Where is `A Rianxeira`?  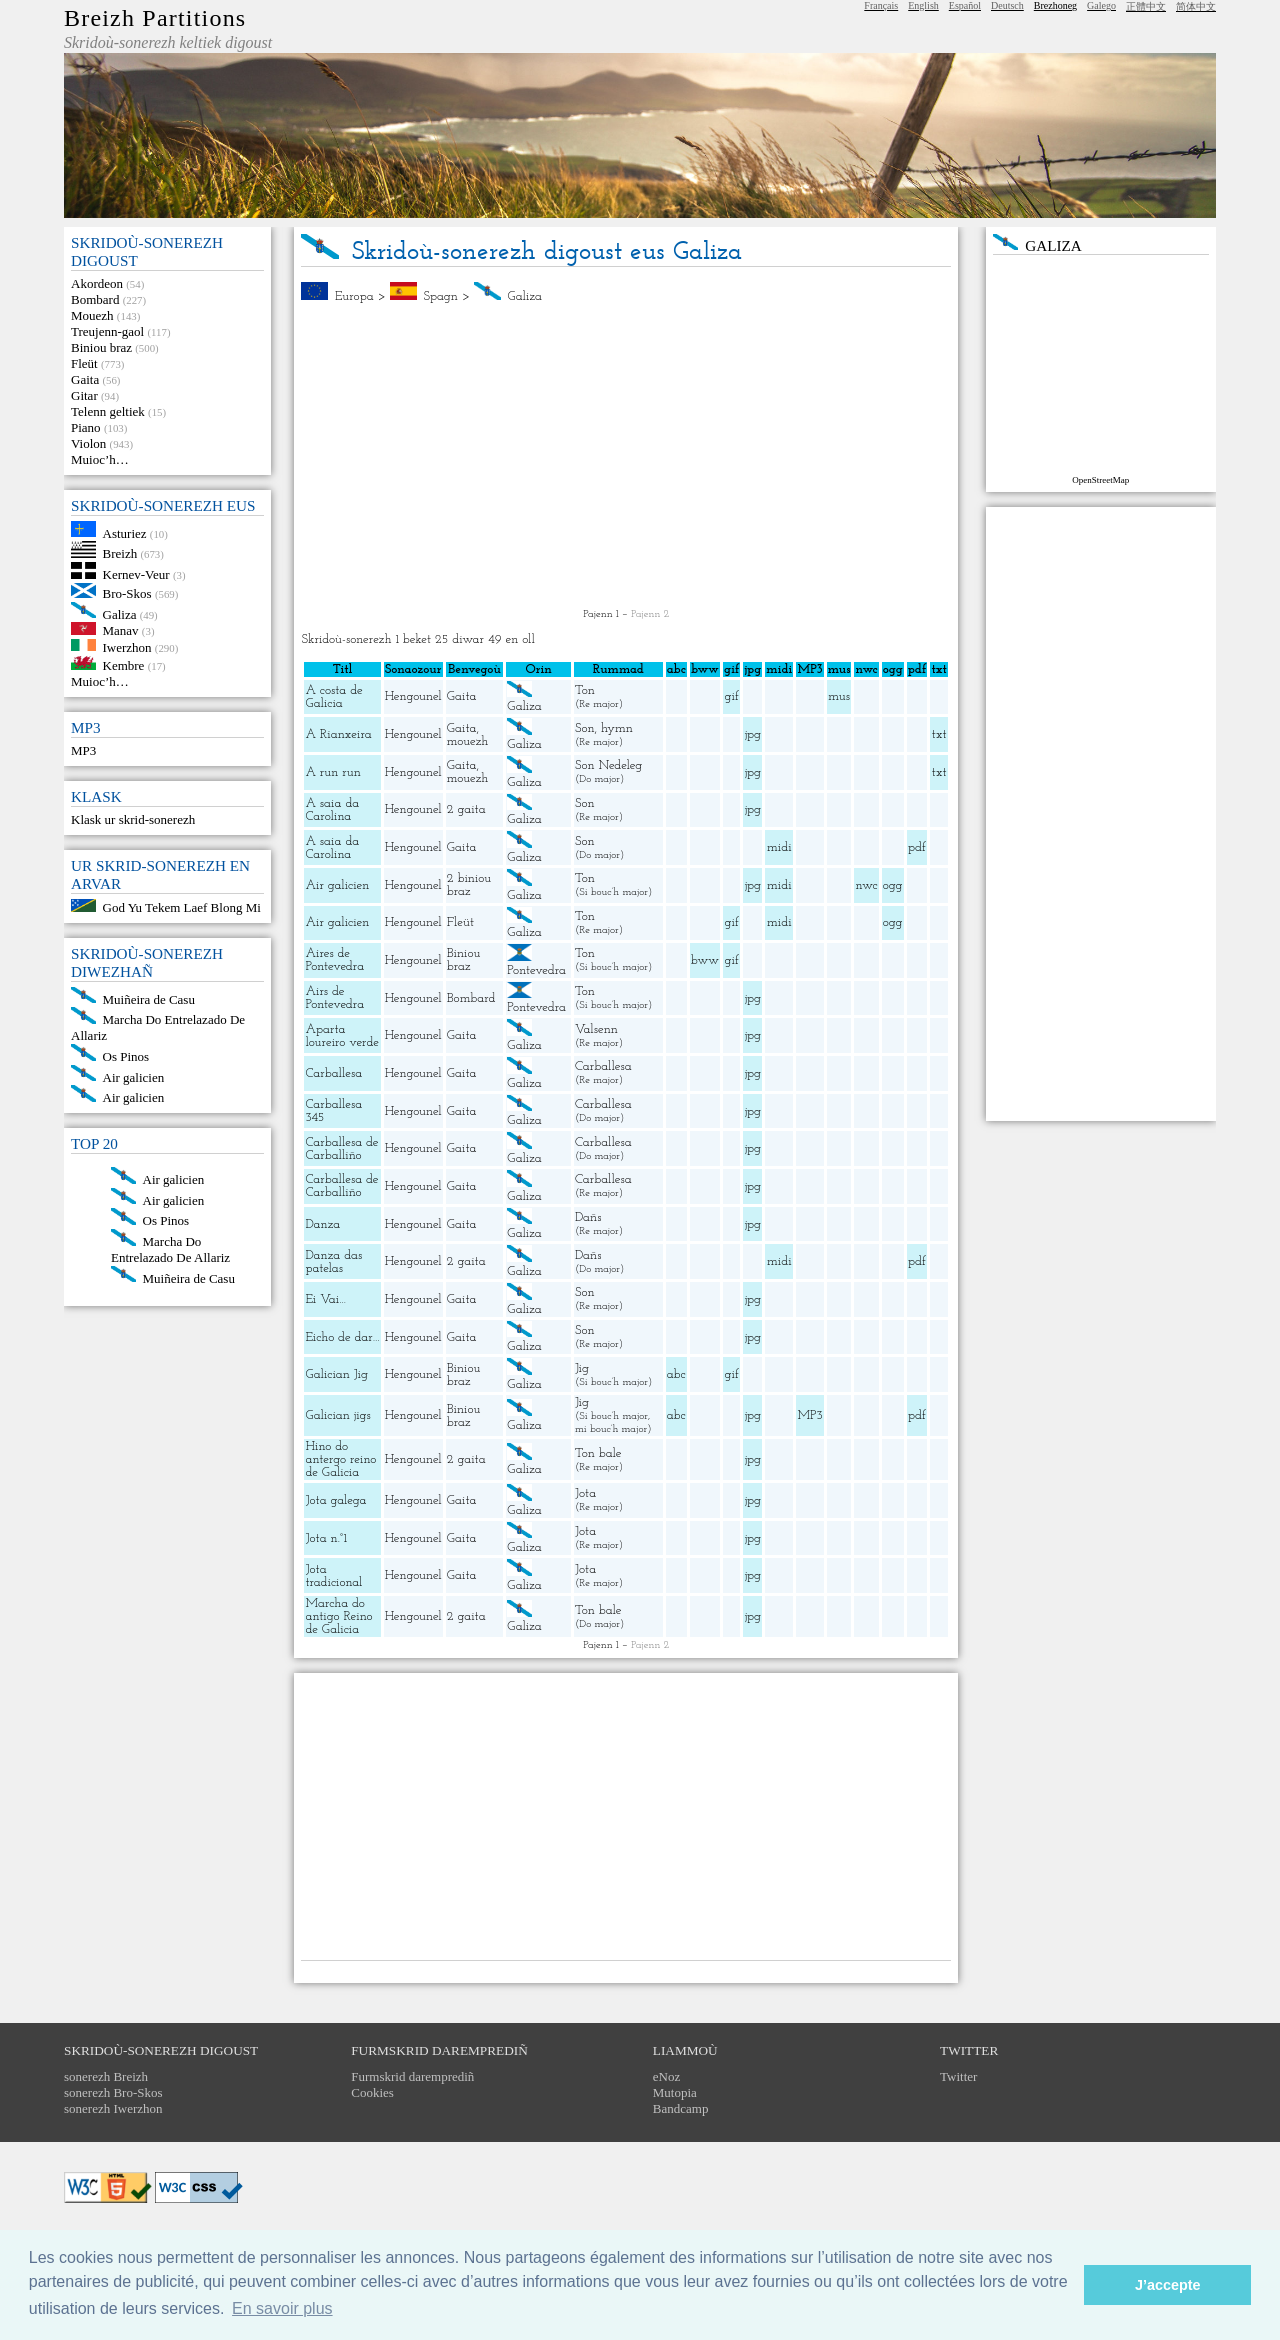
A Rianxeira is located at coordinates (338, 734).